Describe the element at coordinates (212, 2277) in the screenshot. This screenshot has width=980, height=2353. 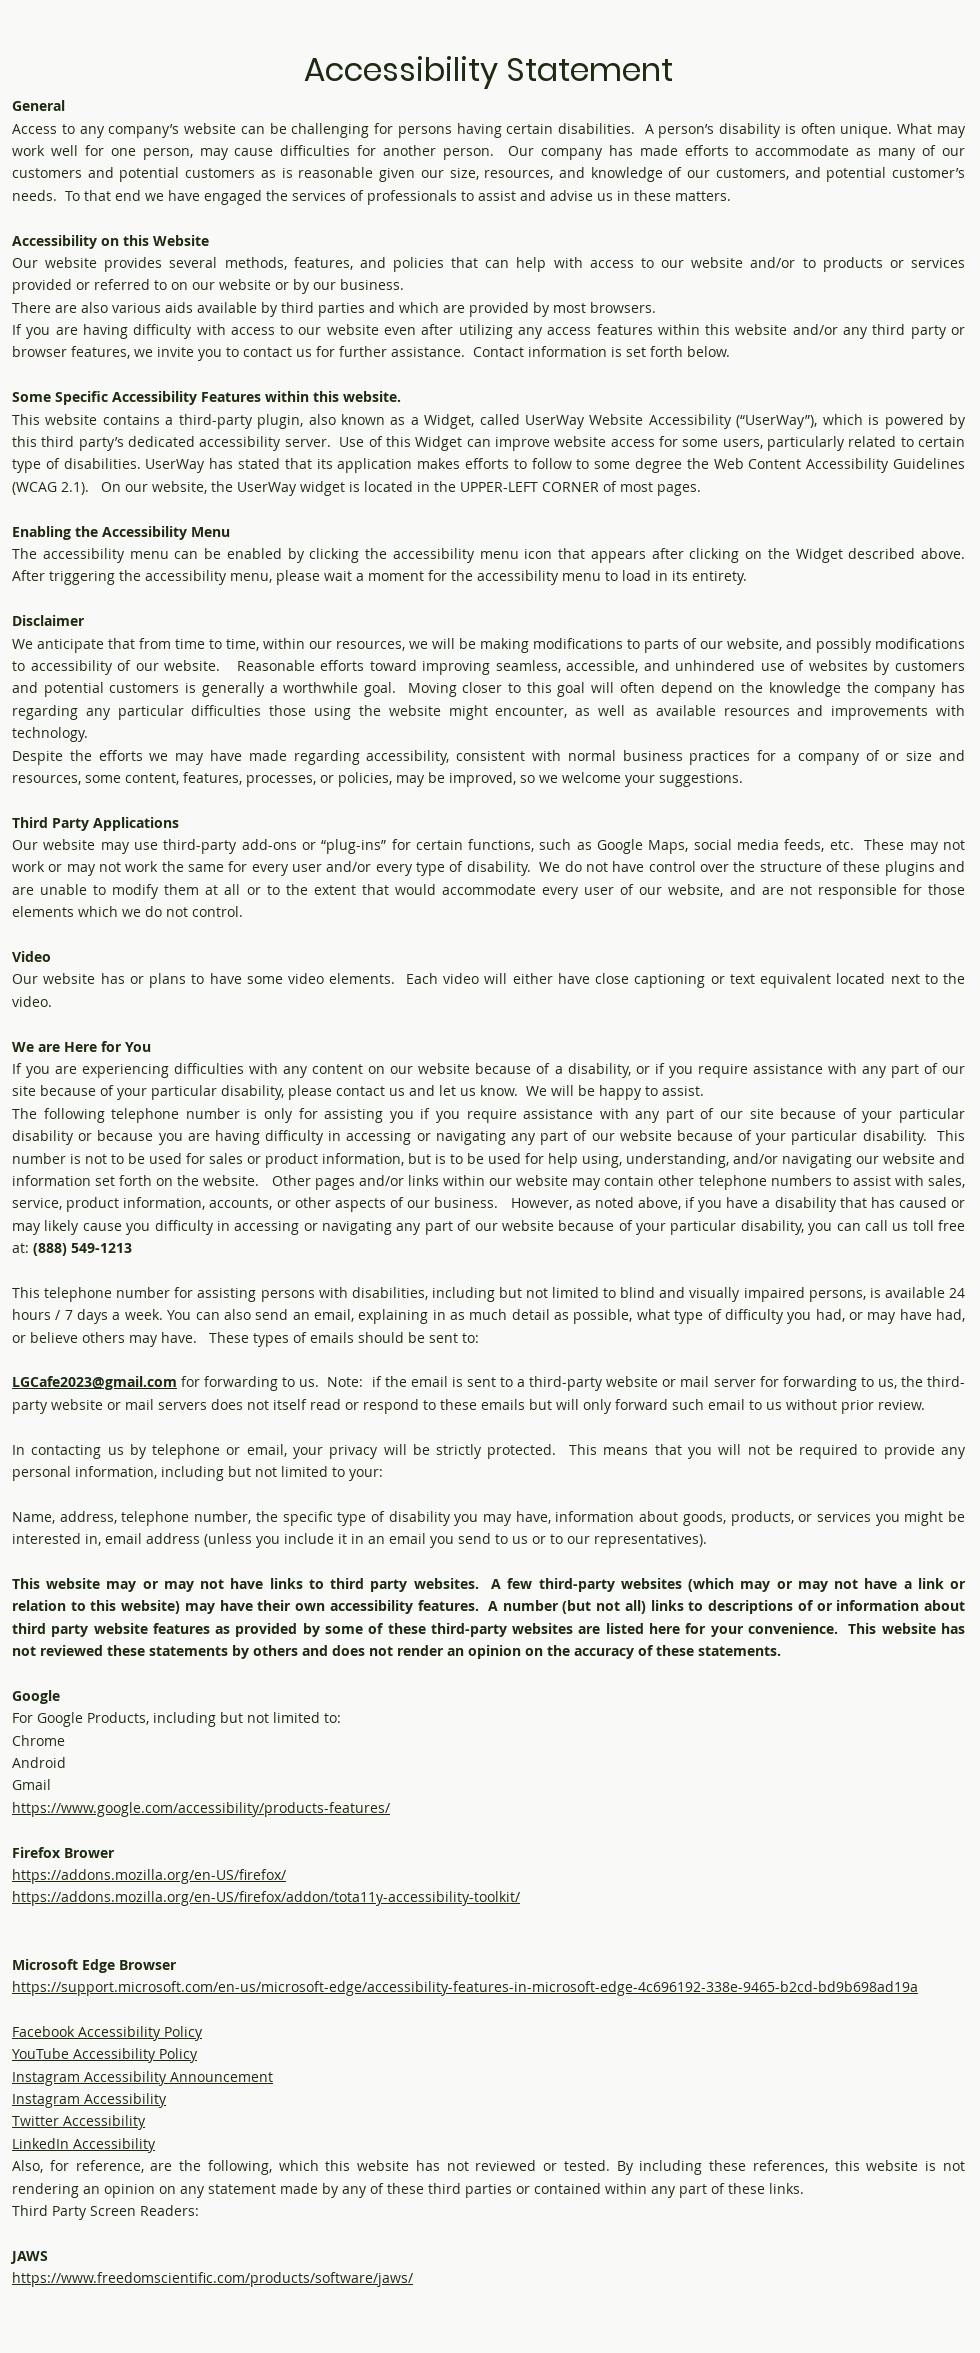
I see `https://www.freedomscientific.com/products/software/jaws/` at that location.